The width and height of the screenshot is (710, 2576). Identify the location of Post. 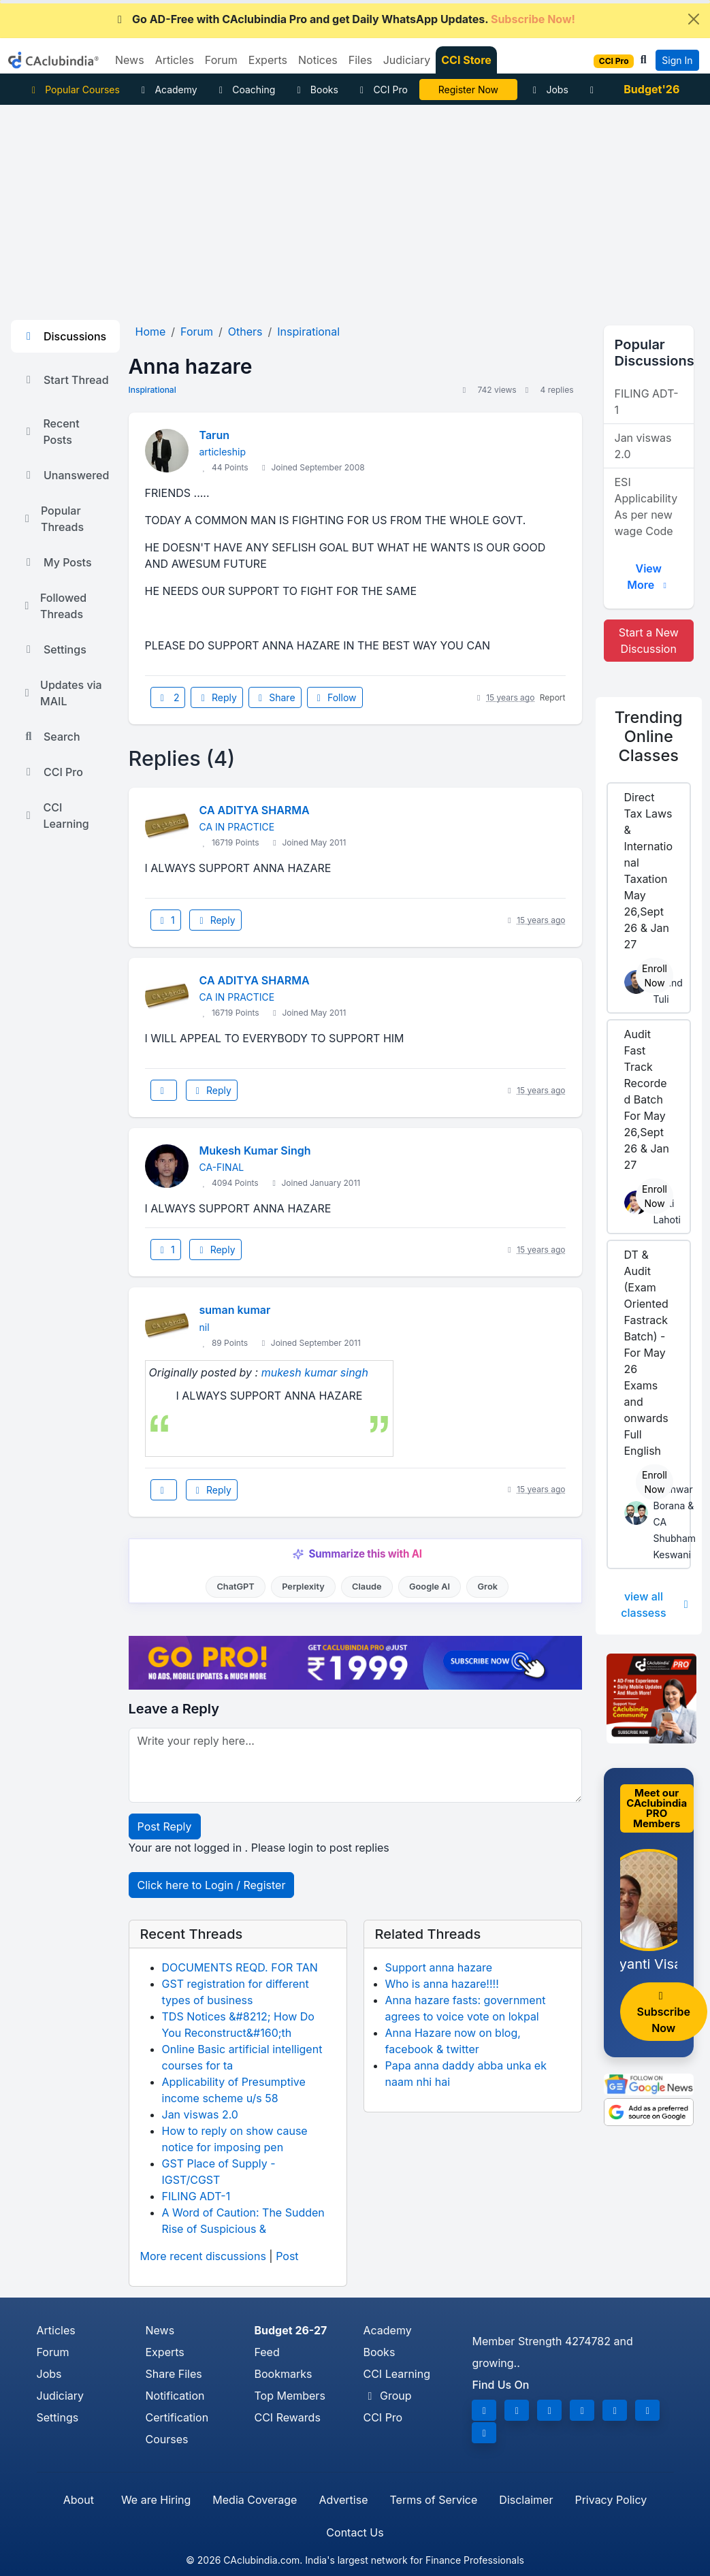
(287, 2256).